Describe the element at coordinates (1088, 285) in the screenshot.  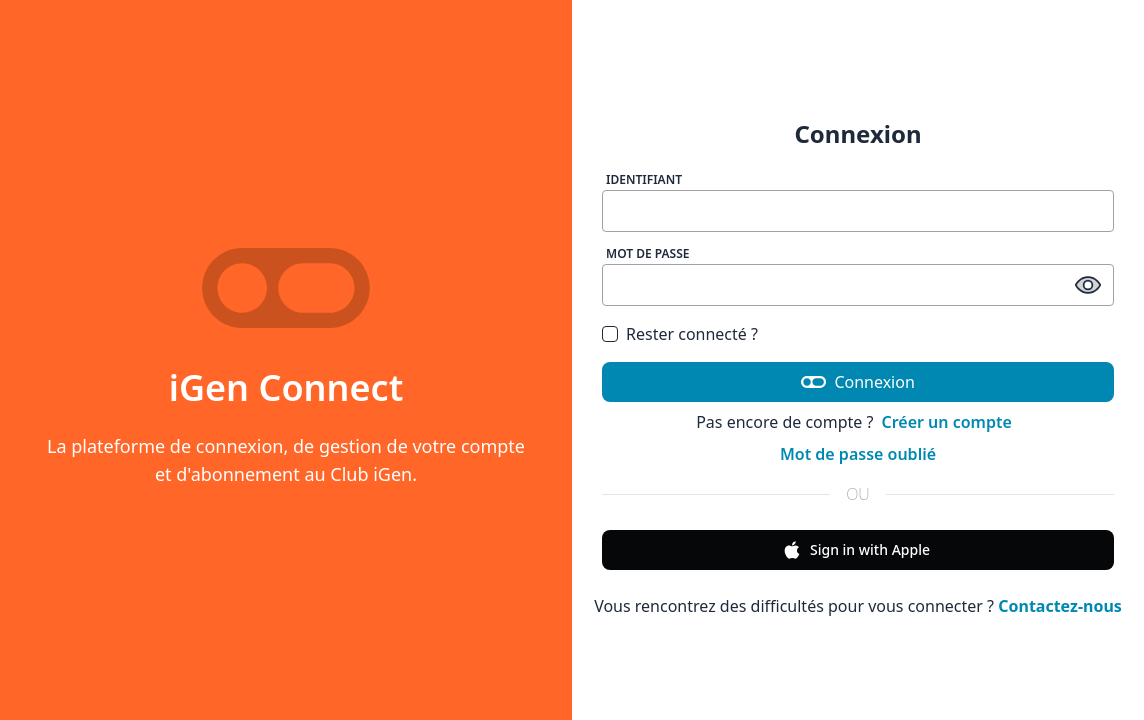
I see `[afficher / masquer le mot de passe]` at that location.